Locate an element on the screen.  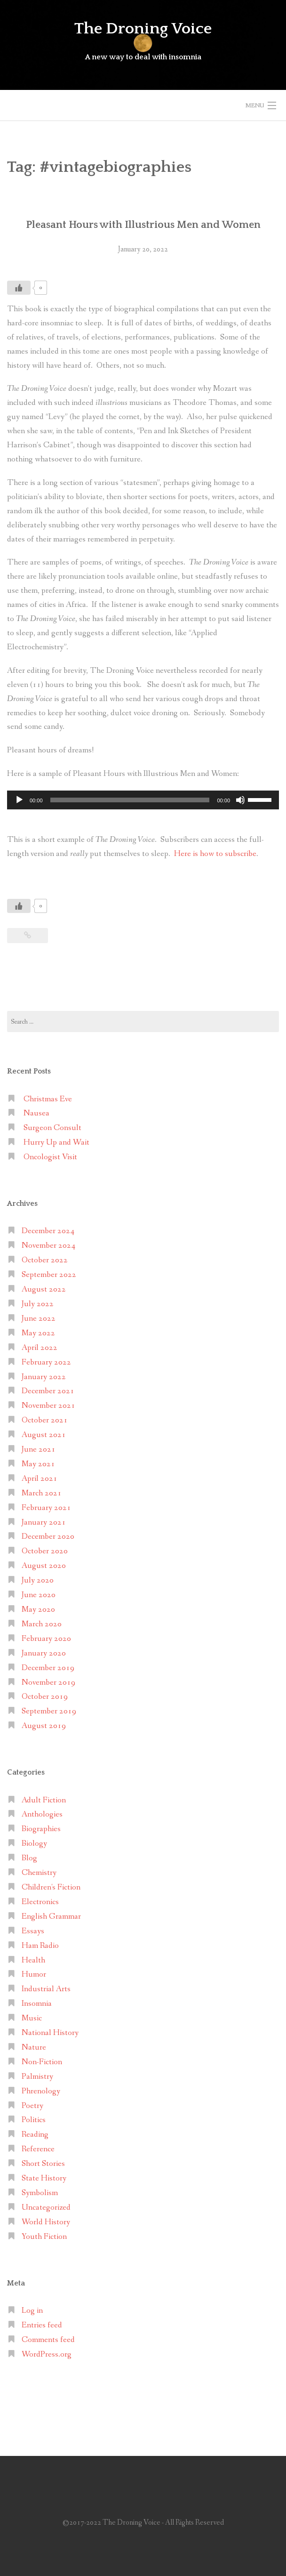
Reference is located at coordinates (38, 2149).